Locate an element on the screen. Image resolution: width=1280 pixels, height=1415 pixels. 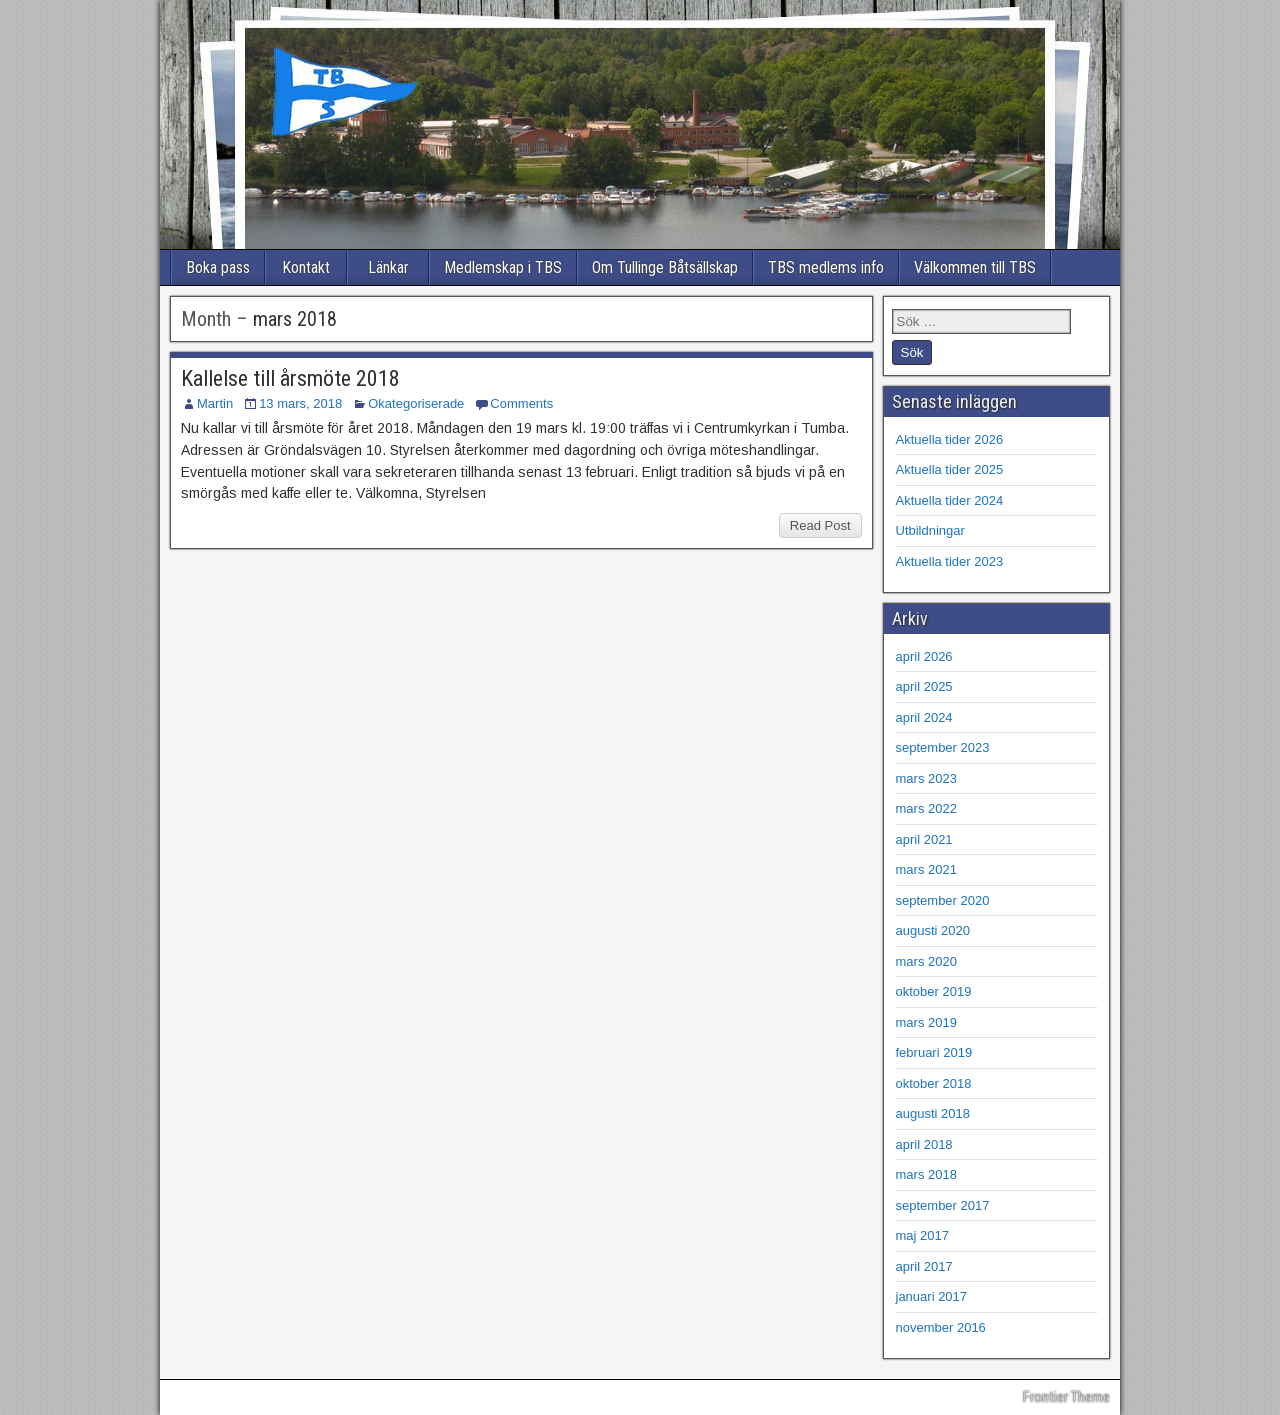
augusti 2018 is located at coordinates (933, 1113).